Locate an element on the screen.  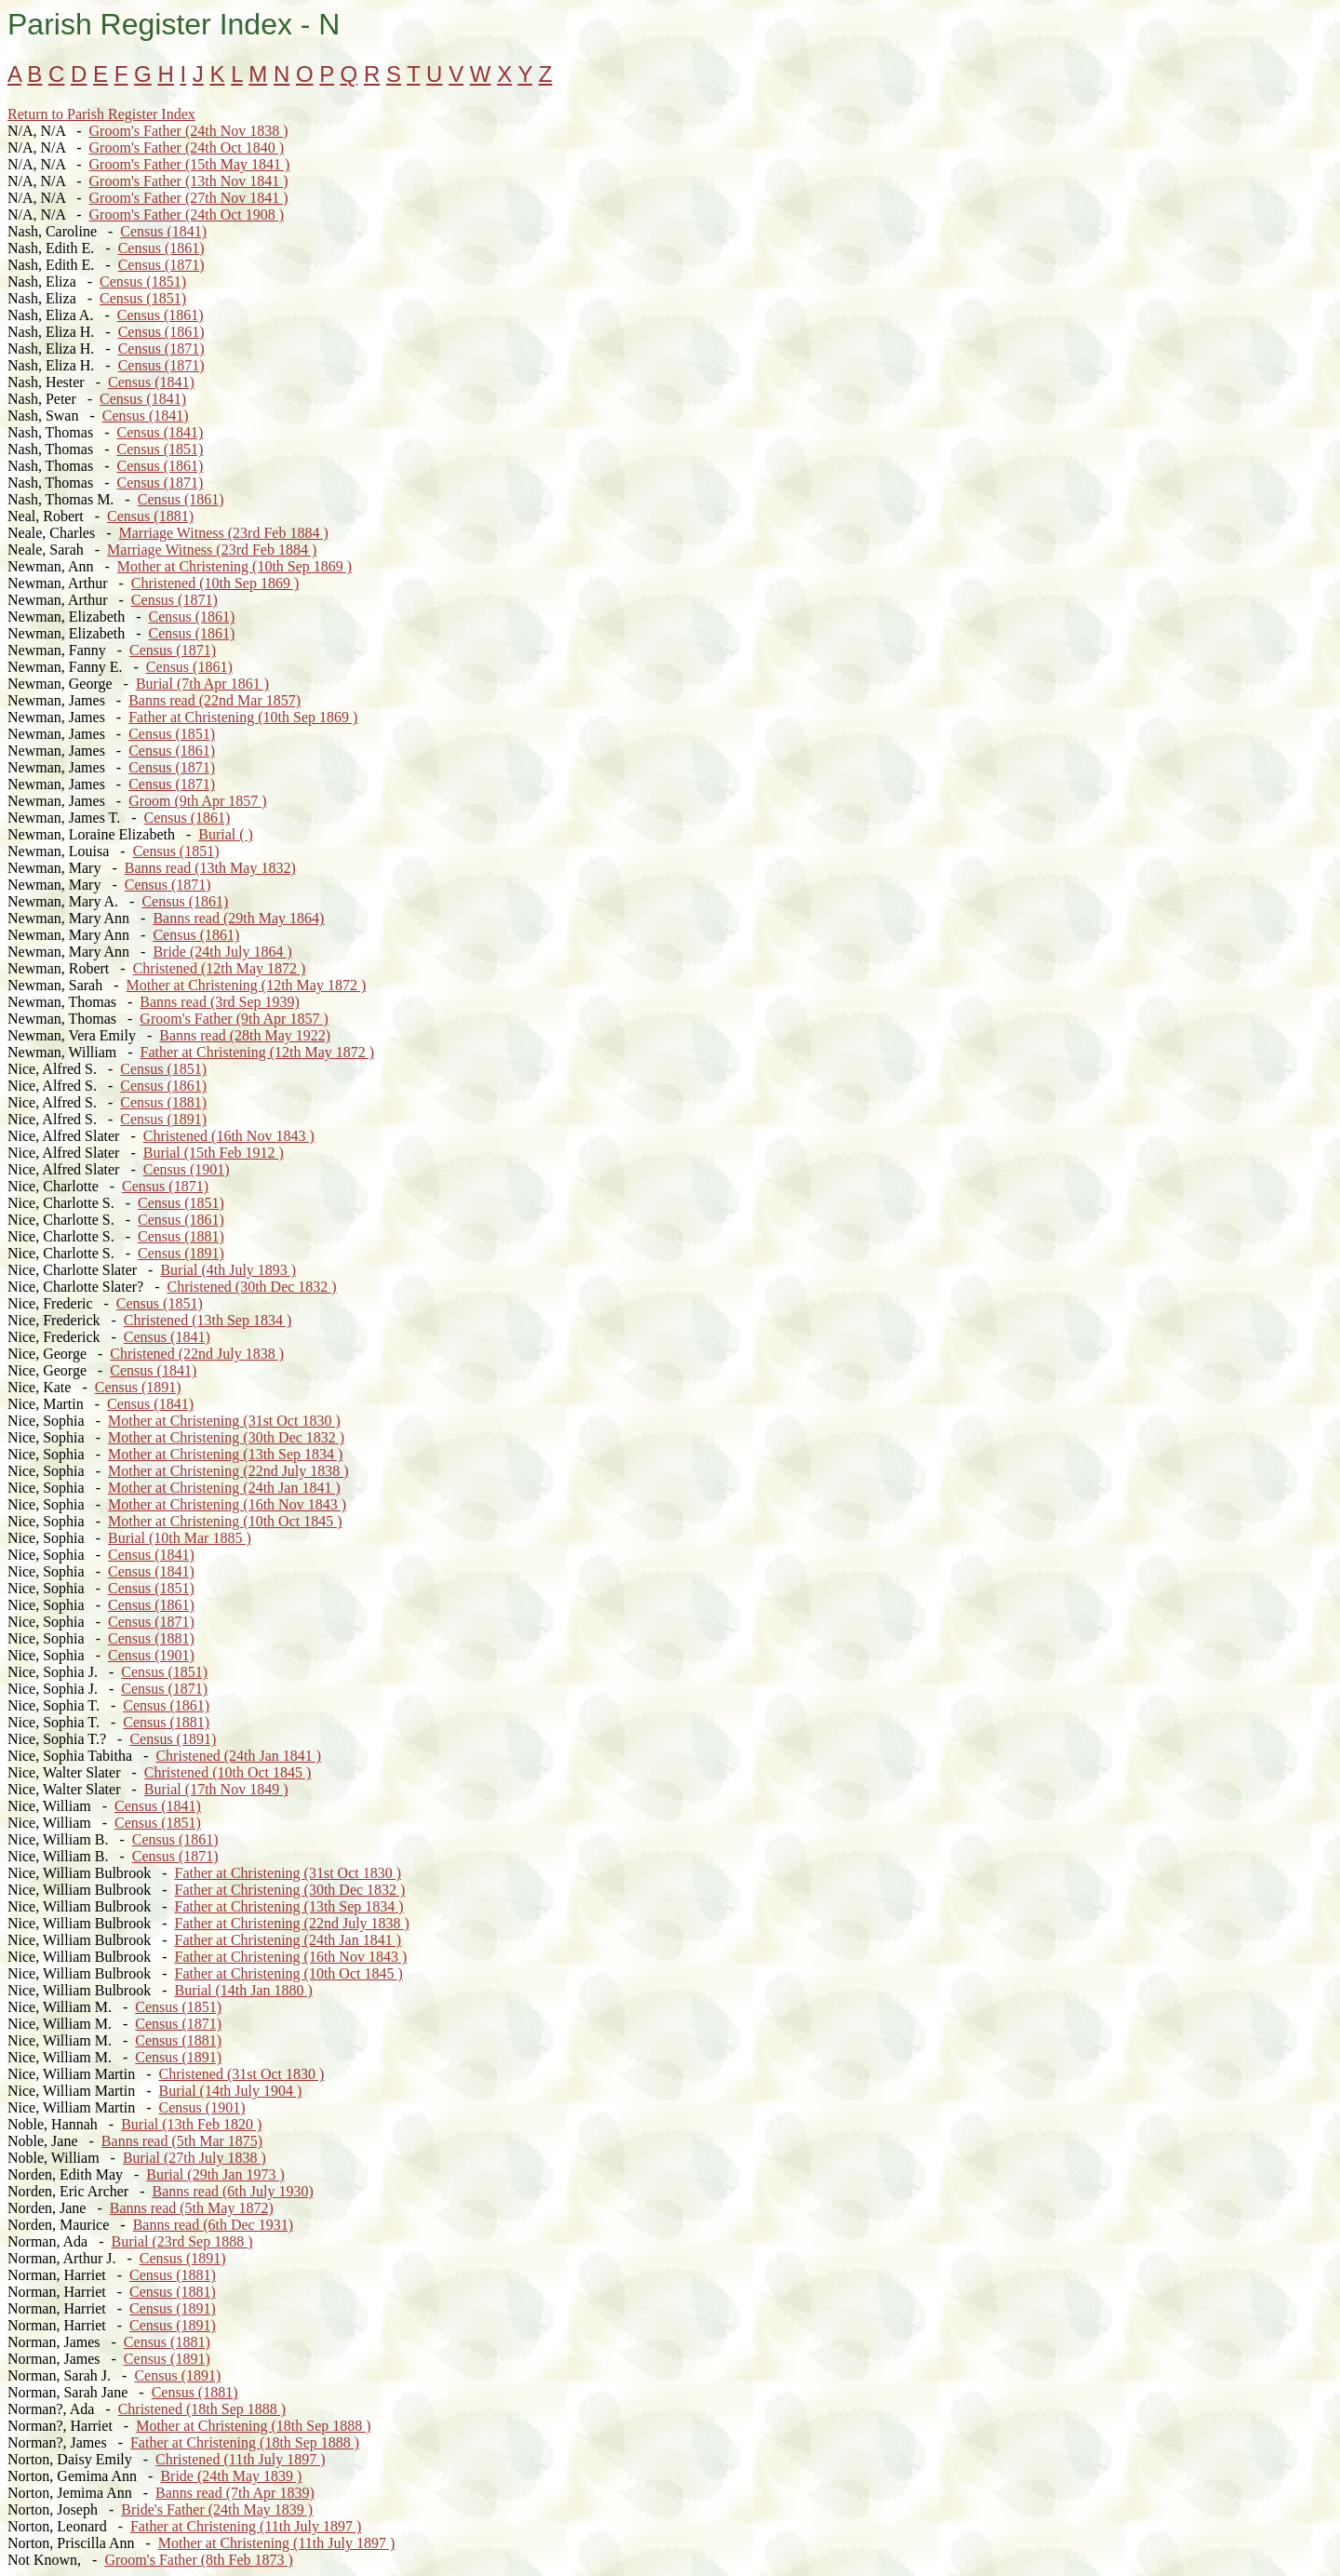
Burial ( ) is located at coordinates (225, 834).